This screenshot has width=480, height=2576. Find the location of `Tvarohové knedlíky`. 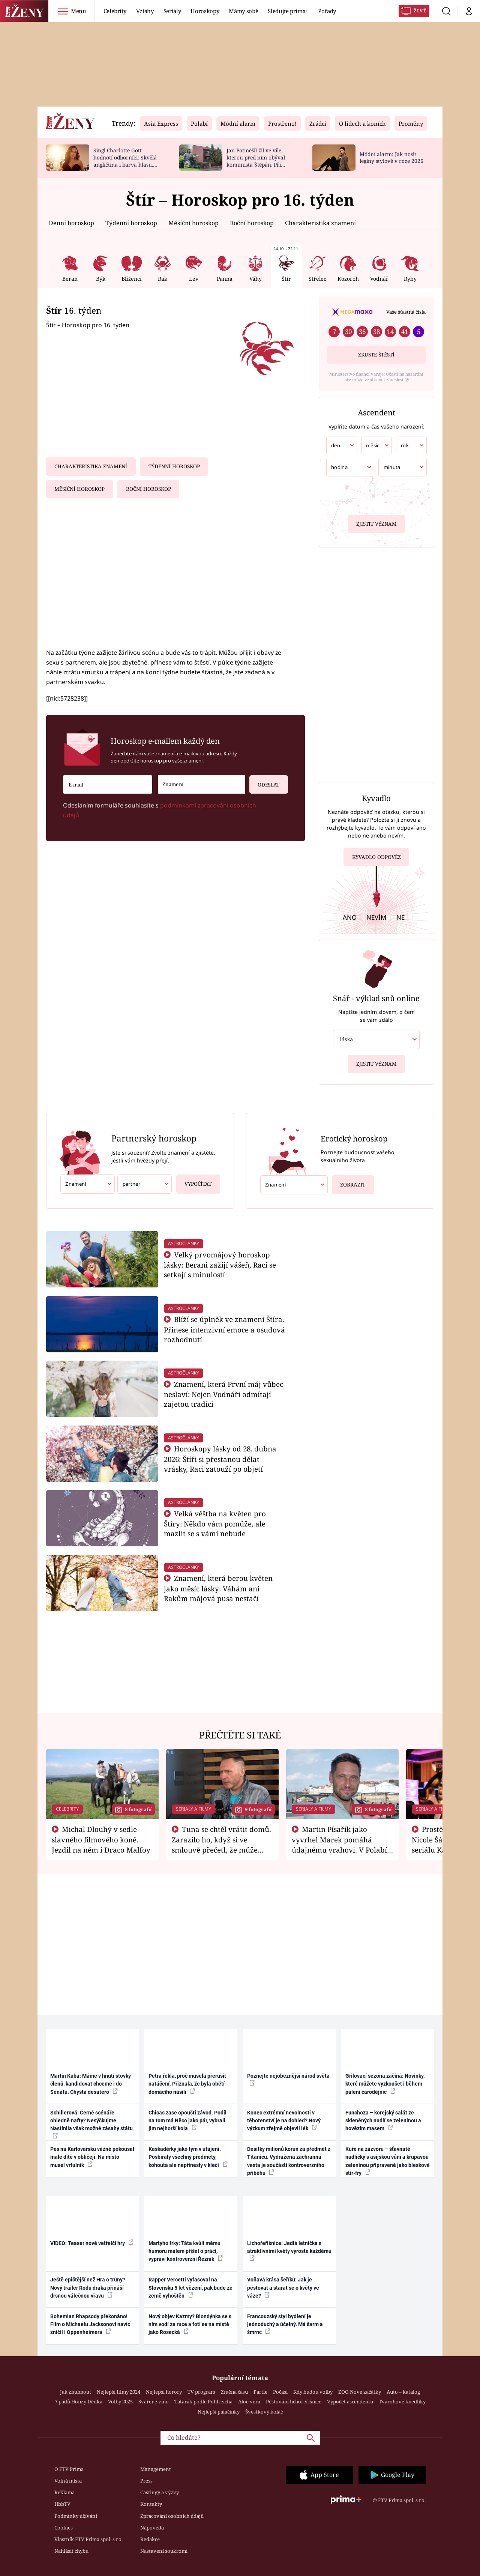

Tvarohové knedlíky is located at coordinates (402, 2401).